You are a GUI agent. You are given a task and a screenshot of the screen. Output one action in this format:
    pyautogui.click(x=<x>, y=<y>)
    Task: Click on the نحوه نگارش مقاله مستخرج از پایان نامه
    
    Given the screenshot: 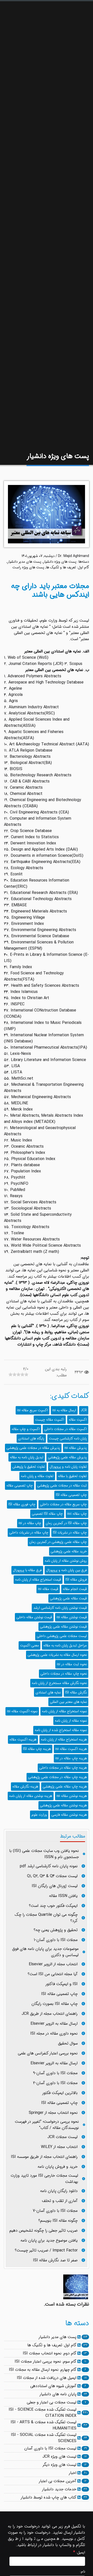 What is the action you would take?
    pyautogui.click(x=59, y=1683)
    